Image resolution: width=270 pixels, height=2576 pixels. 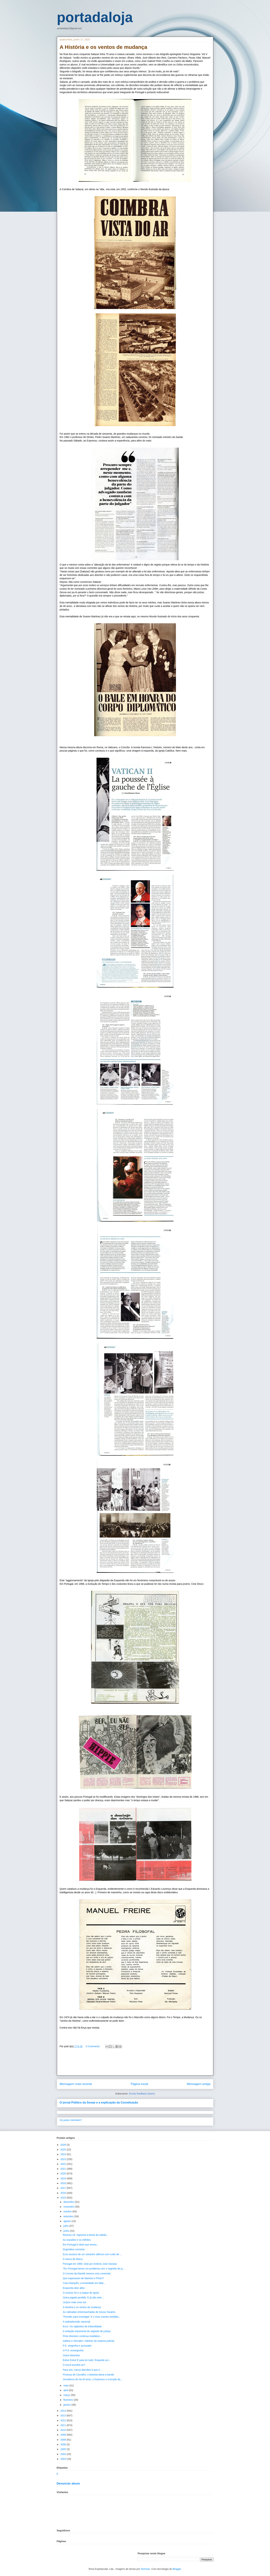 I want to click on outubro, so click(x=67, y=2211).